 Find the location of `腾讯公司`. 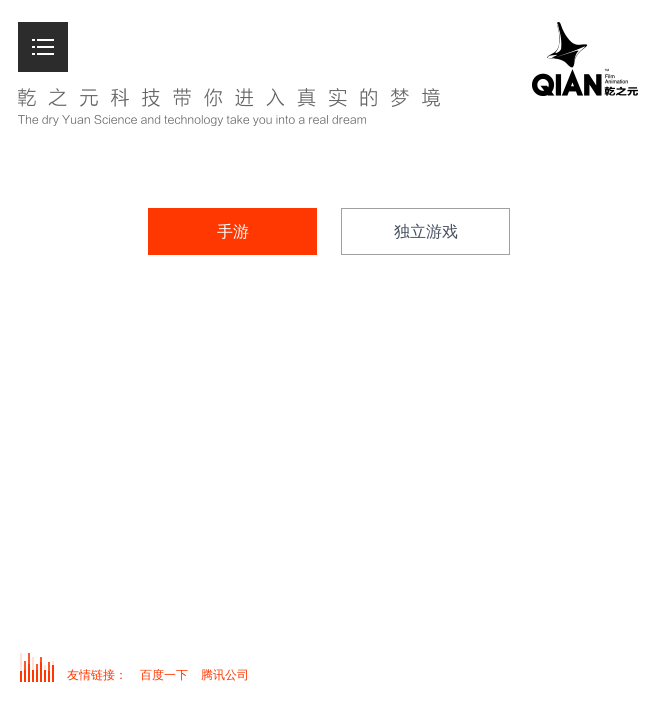

腾讯公司 is located at coordinates (225, 675).